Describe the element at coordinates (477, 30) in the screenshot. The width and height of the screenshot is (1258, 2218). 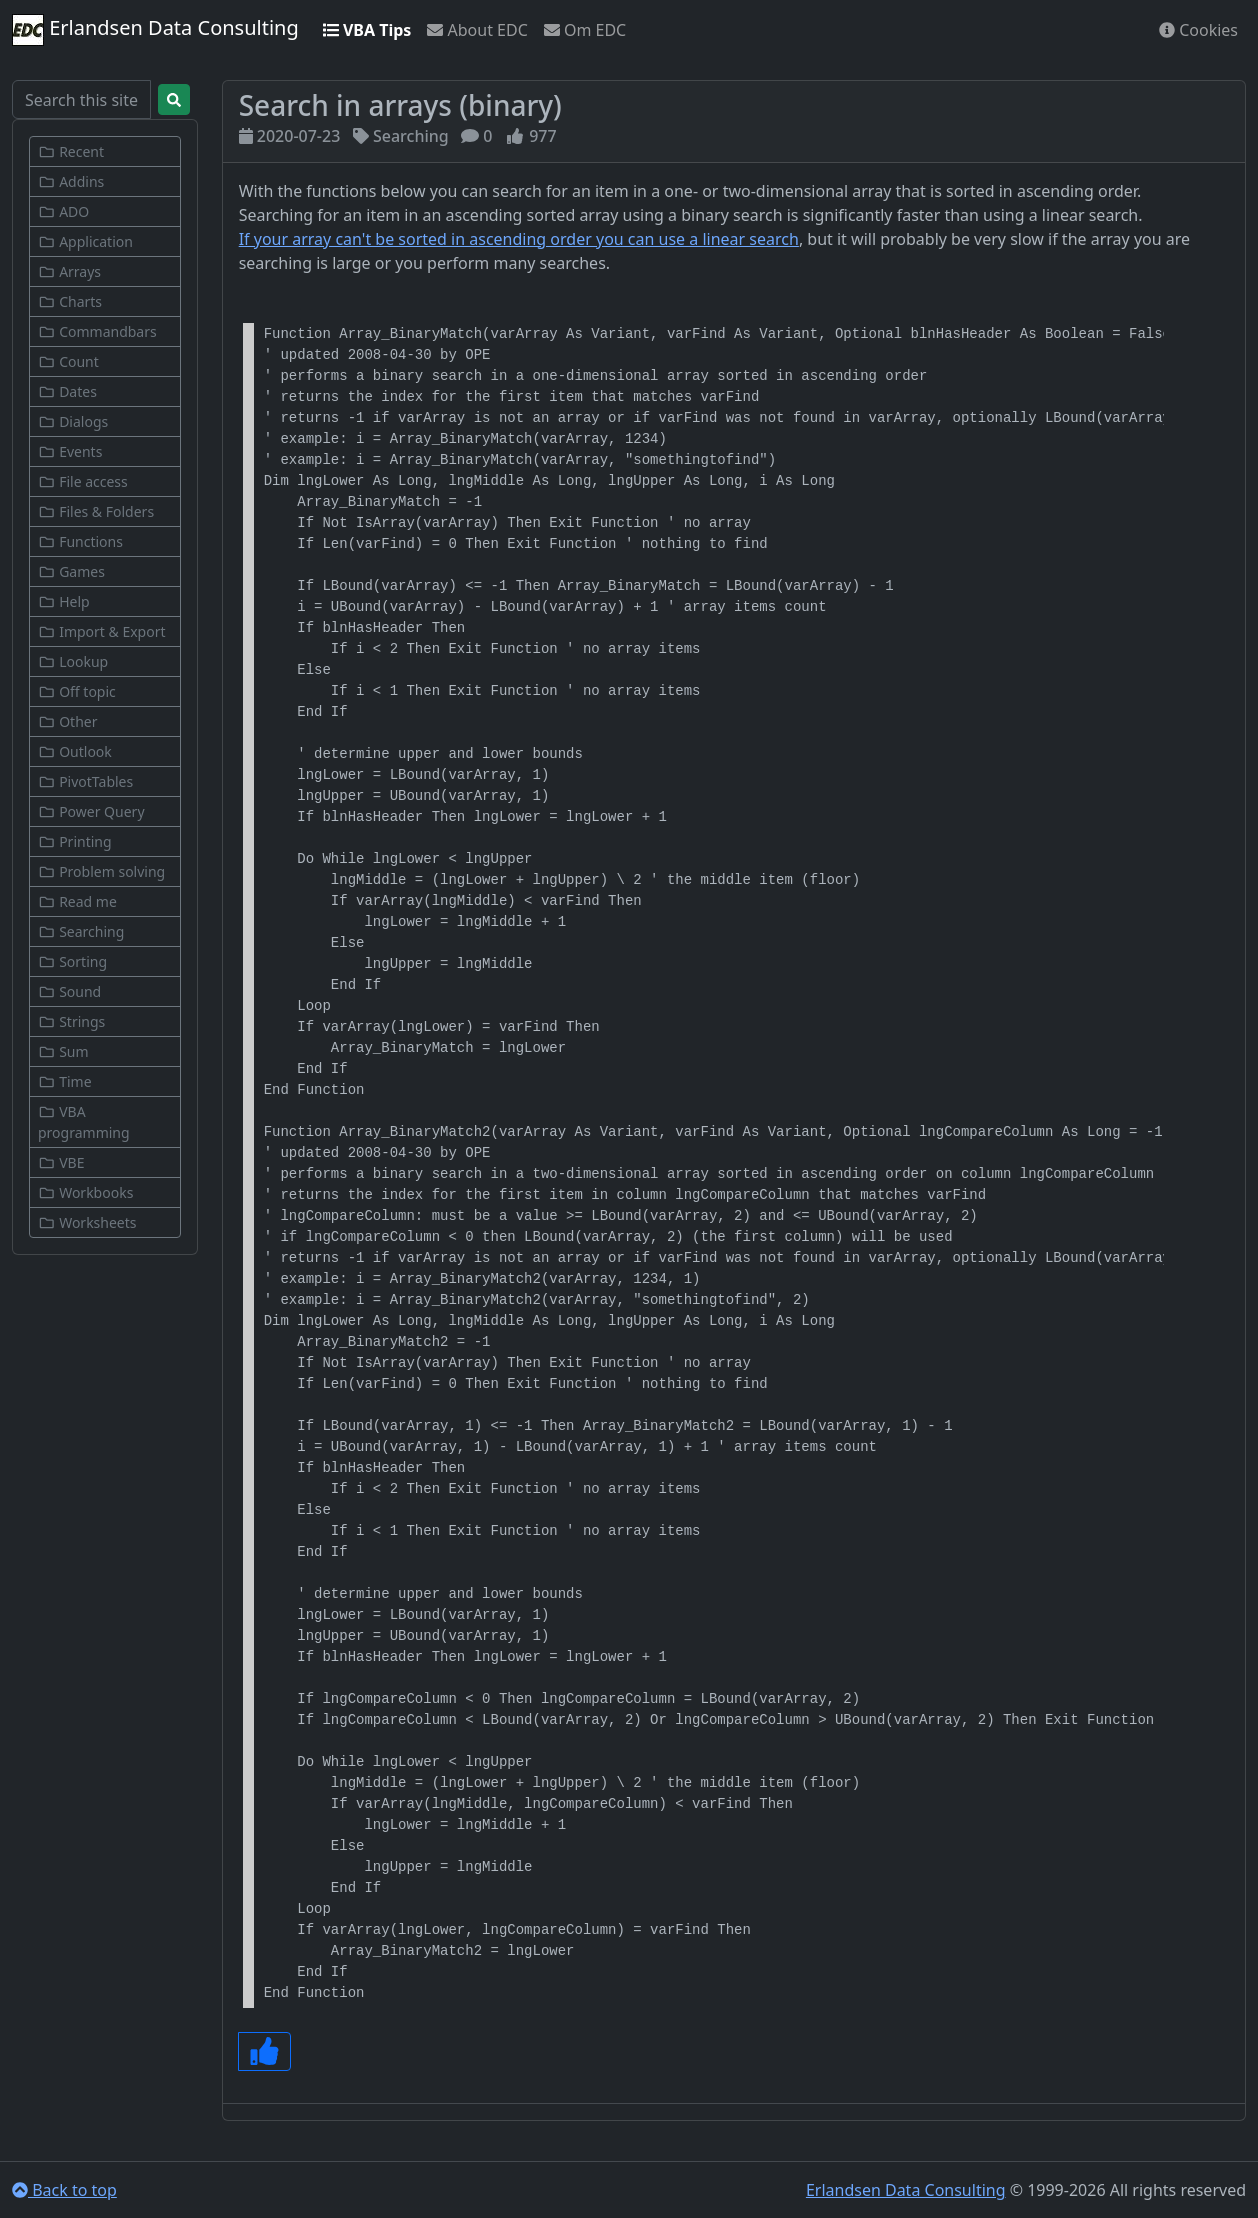
I see `About EDC` at that location.